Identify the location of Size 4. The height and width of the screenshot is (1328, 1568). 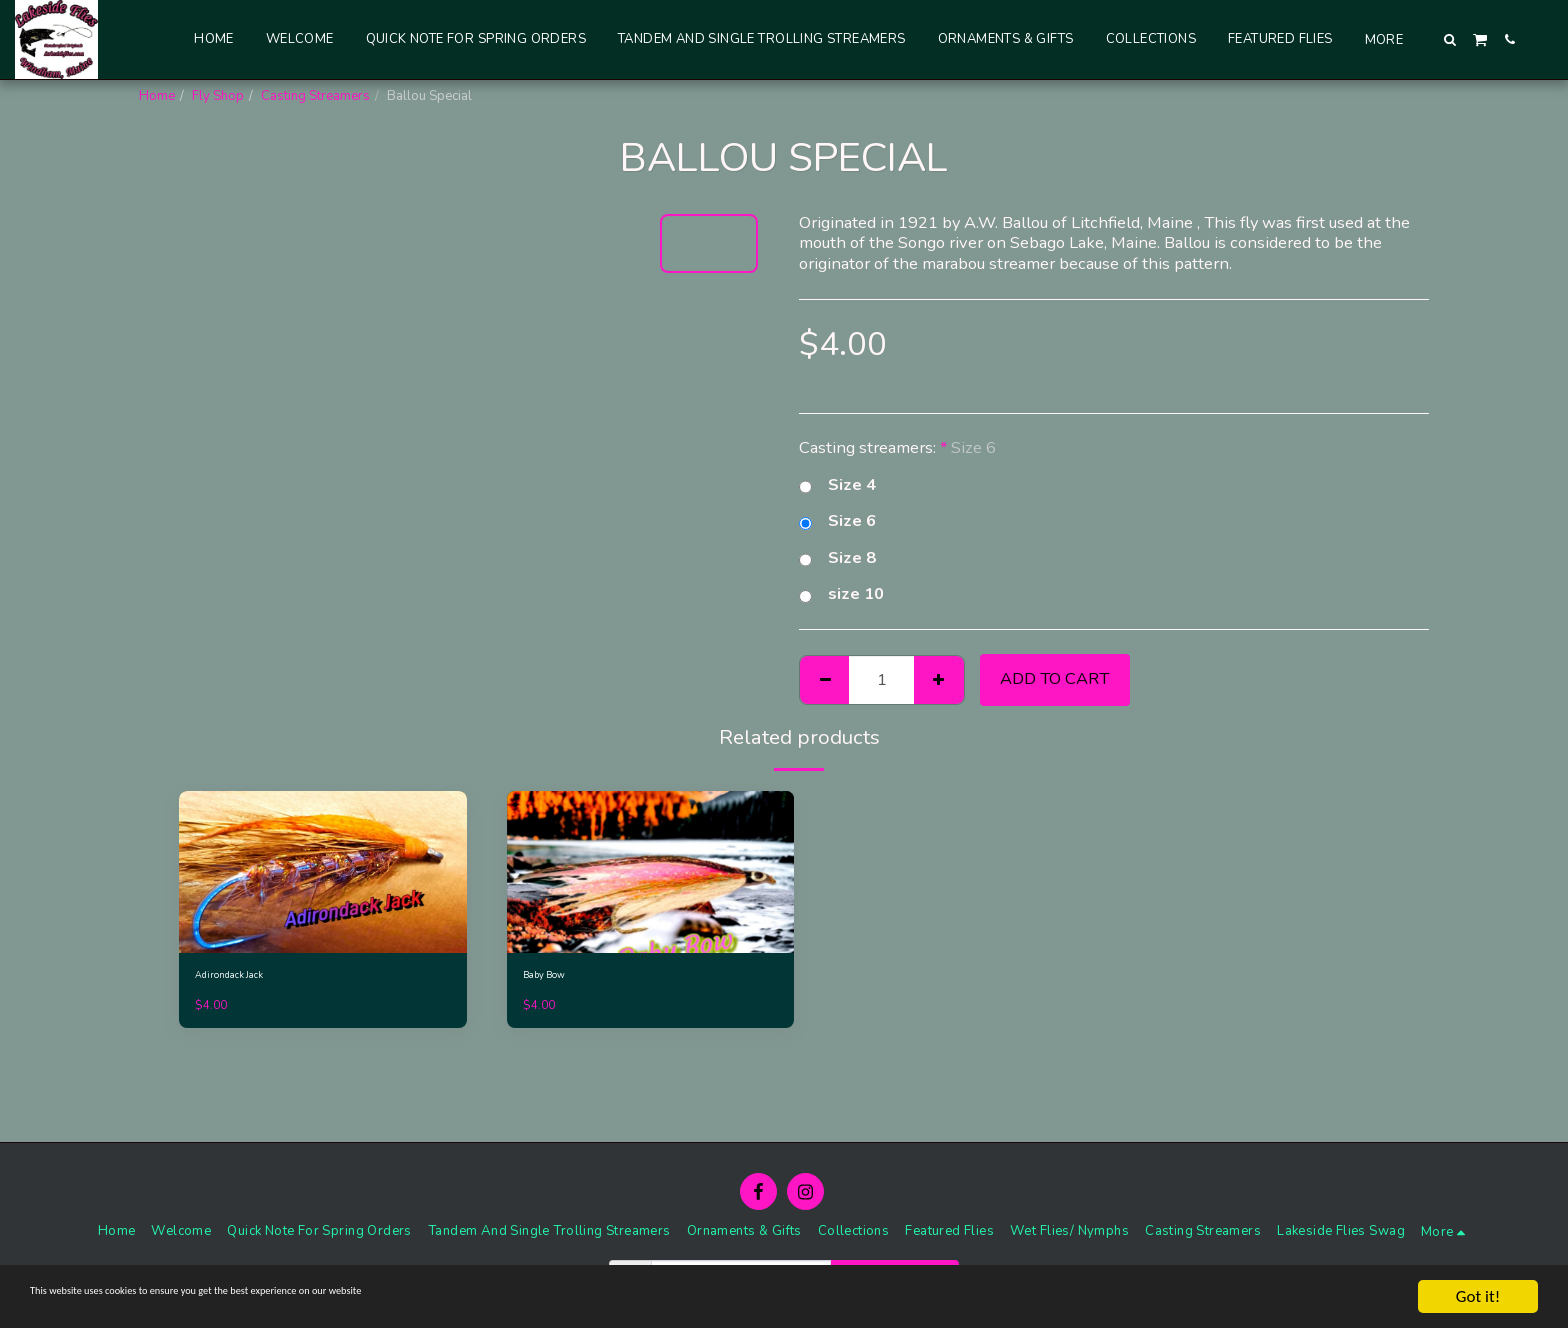
(837, 485).